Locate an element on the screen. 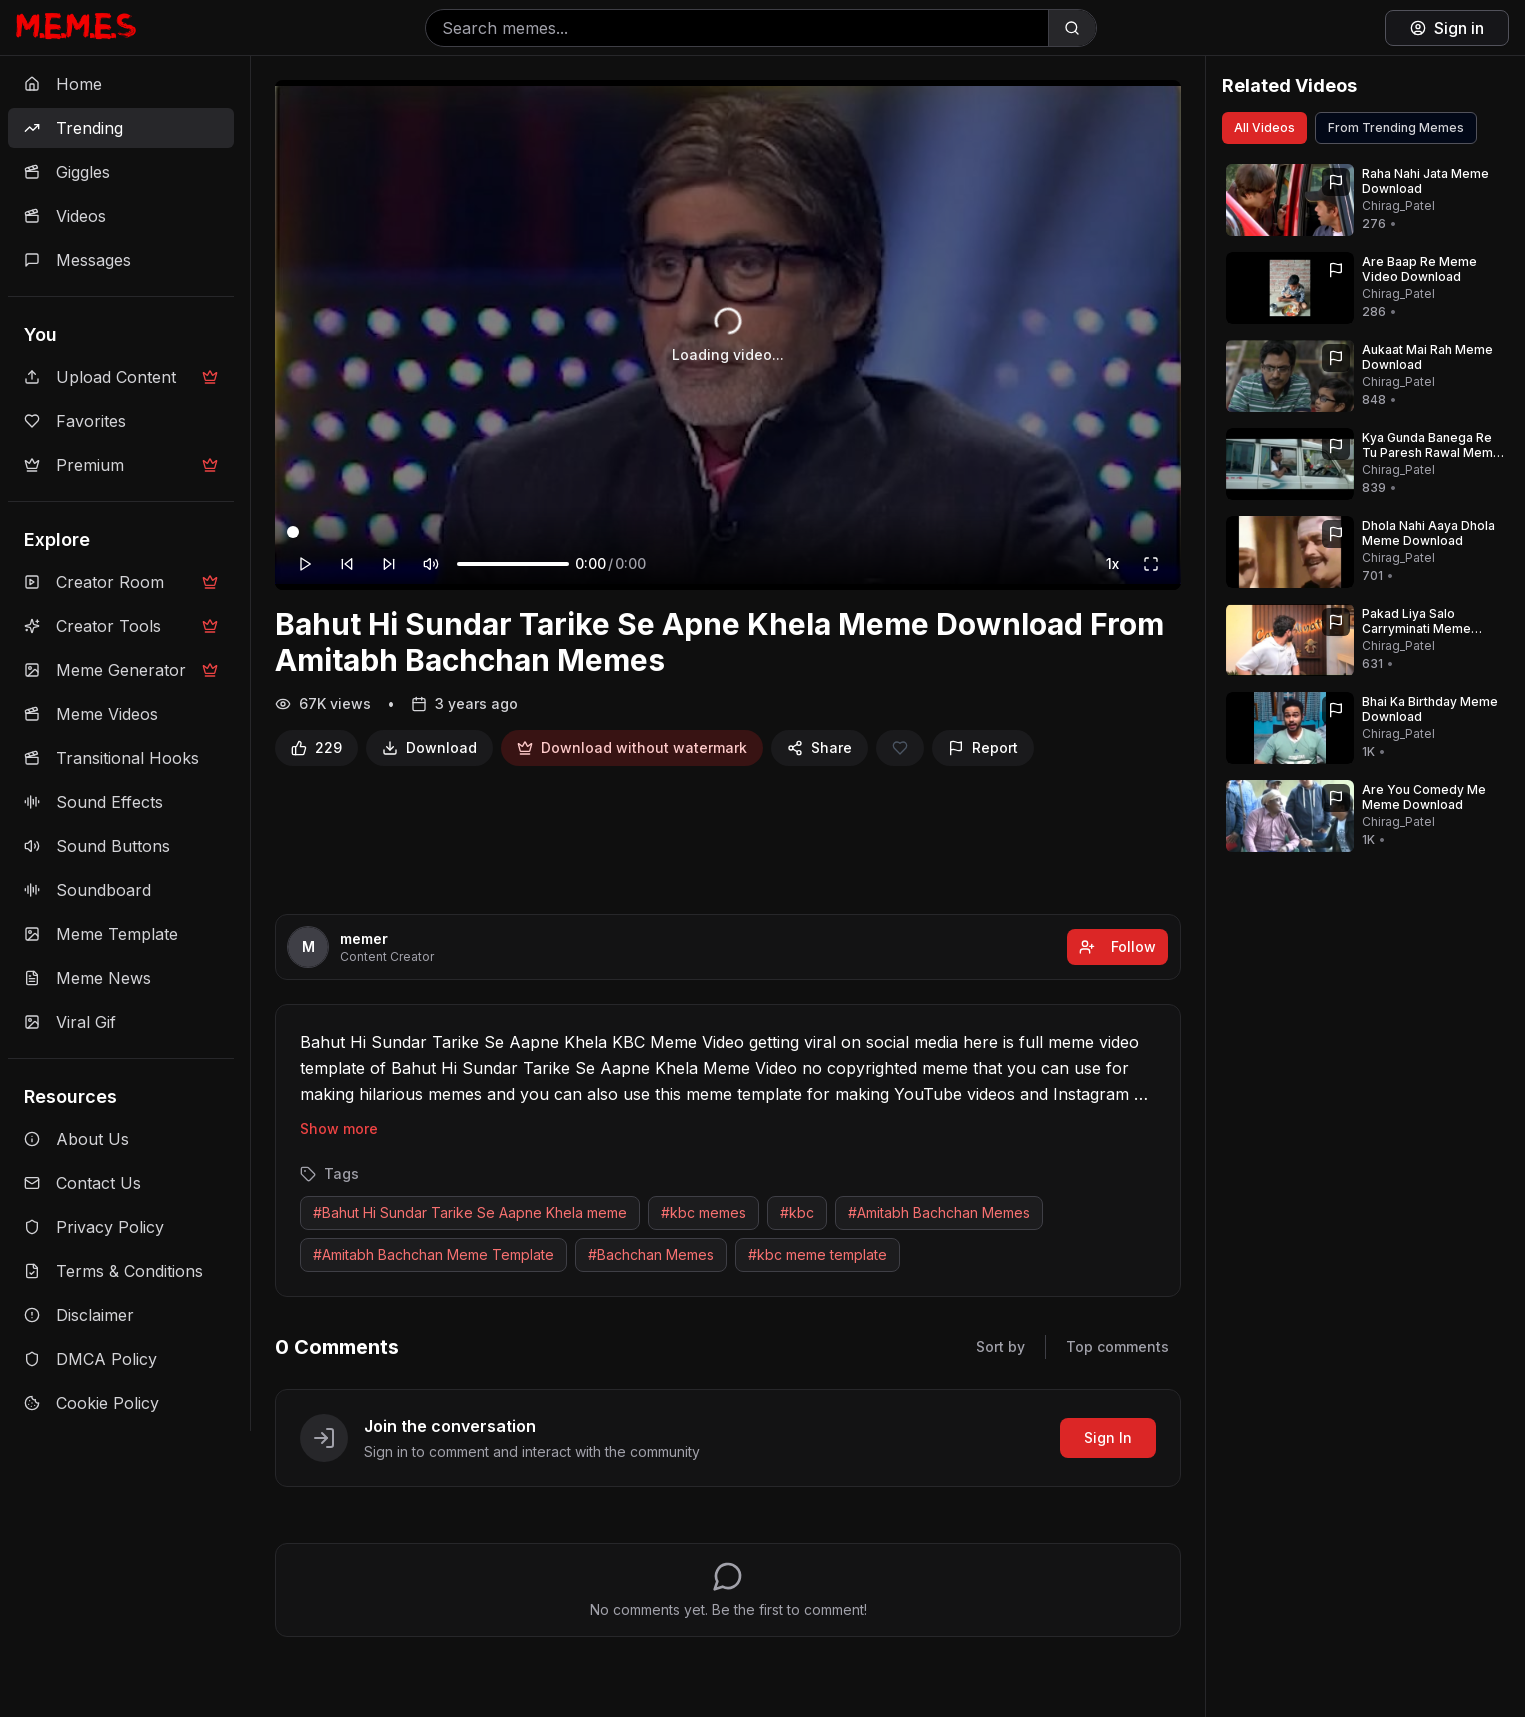 The image size is (1525, 1717). Contact Us is located at coordinates (82, 1183).